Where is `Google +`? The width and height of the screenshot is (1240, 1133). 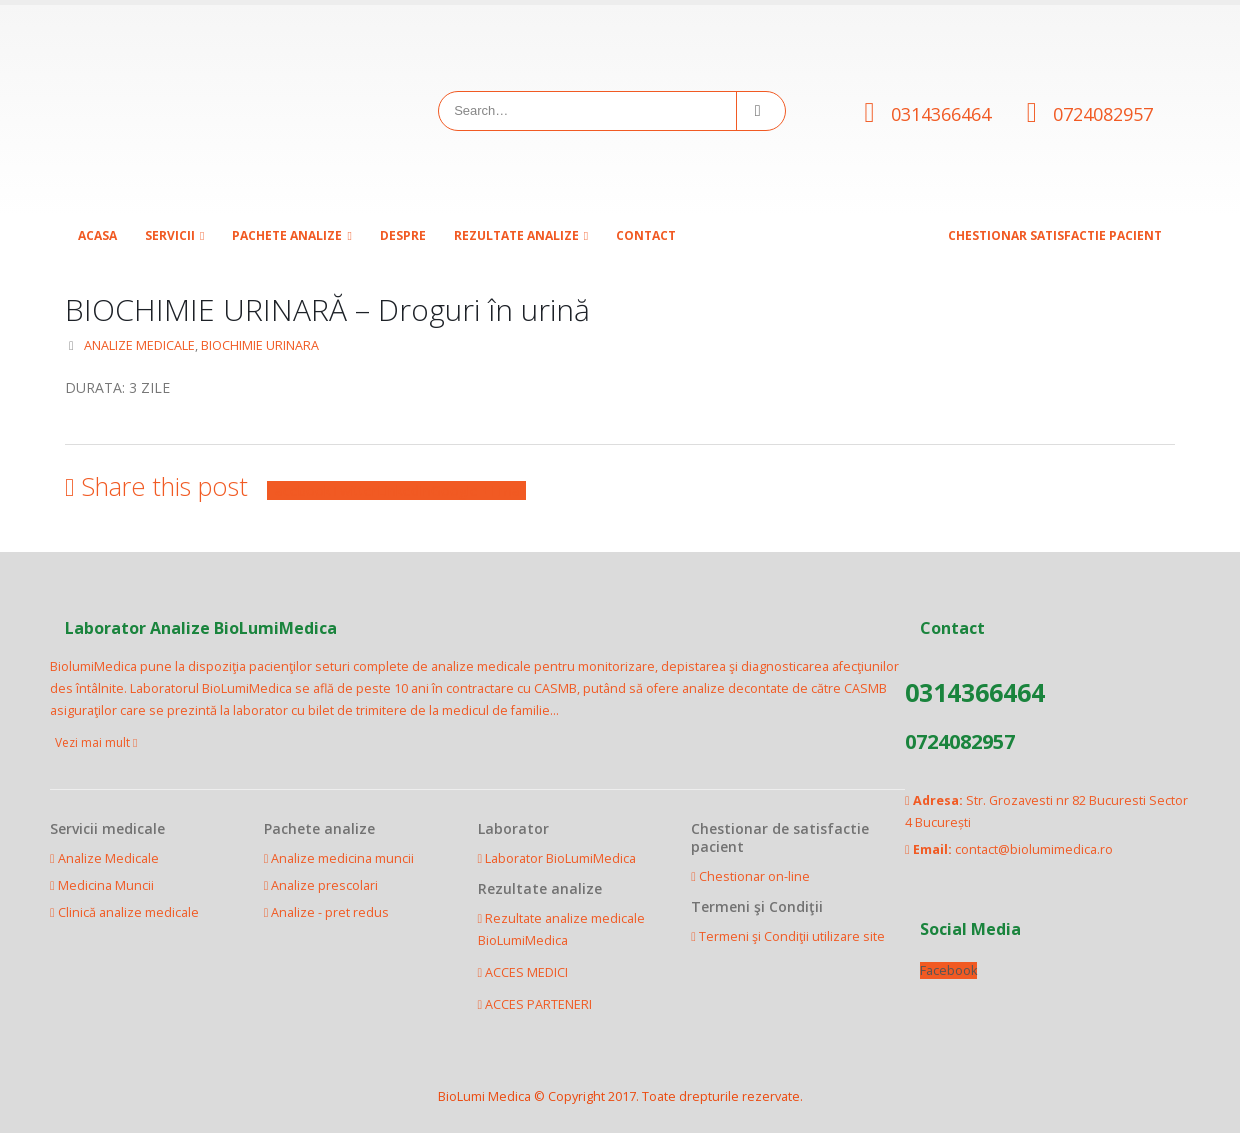 Google + is located at coordinates (461, 490).